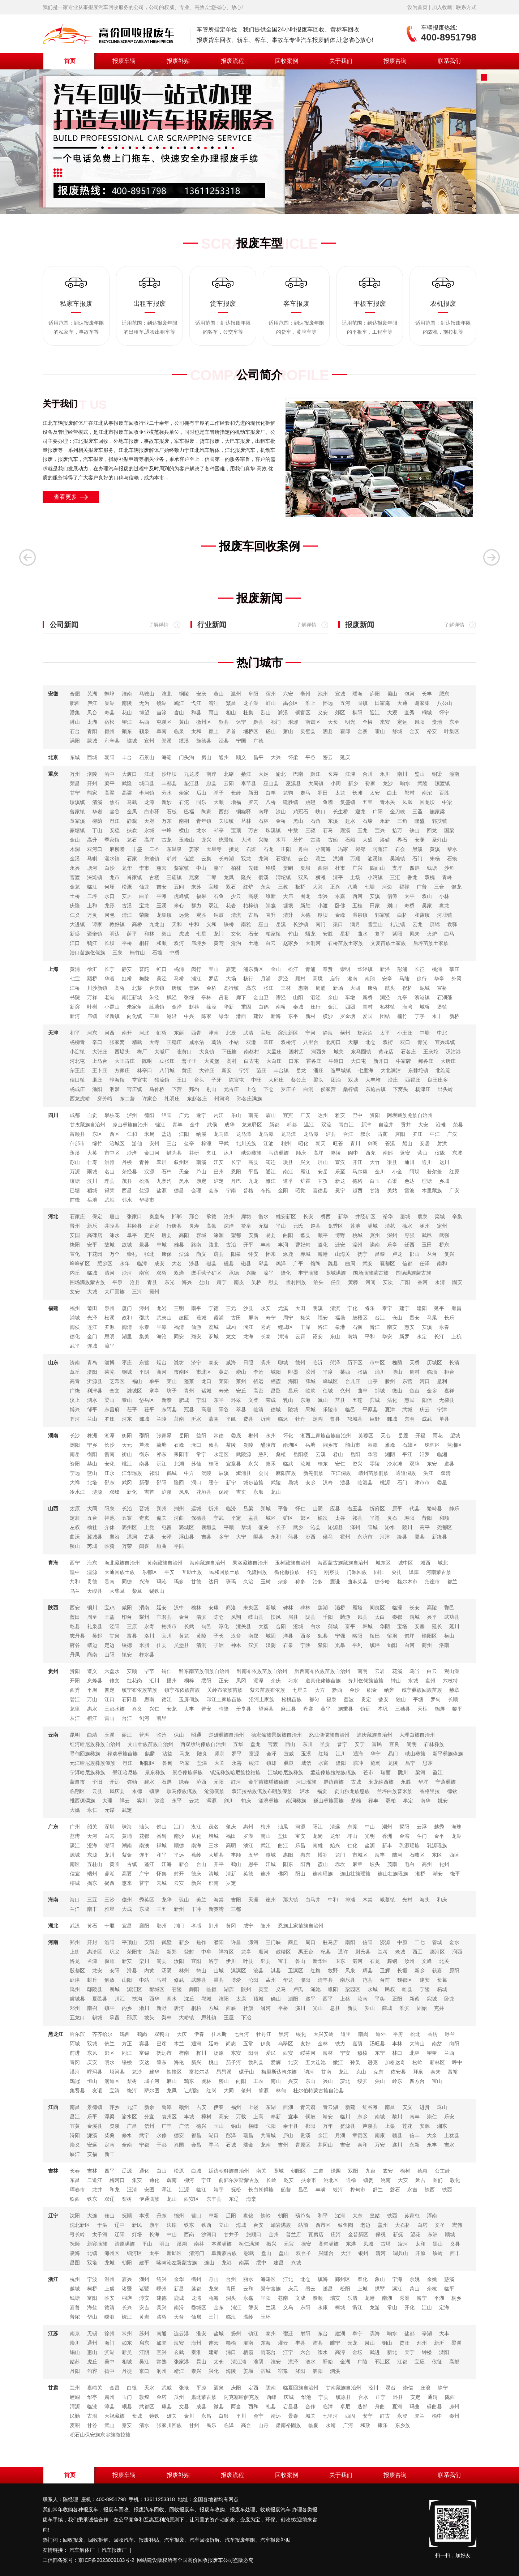 This screenshot has height=2576, width=519. Describe the element at coordinates (292, 1699) in the screenshot. I see `松桃苗族` at that location.